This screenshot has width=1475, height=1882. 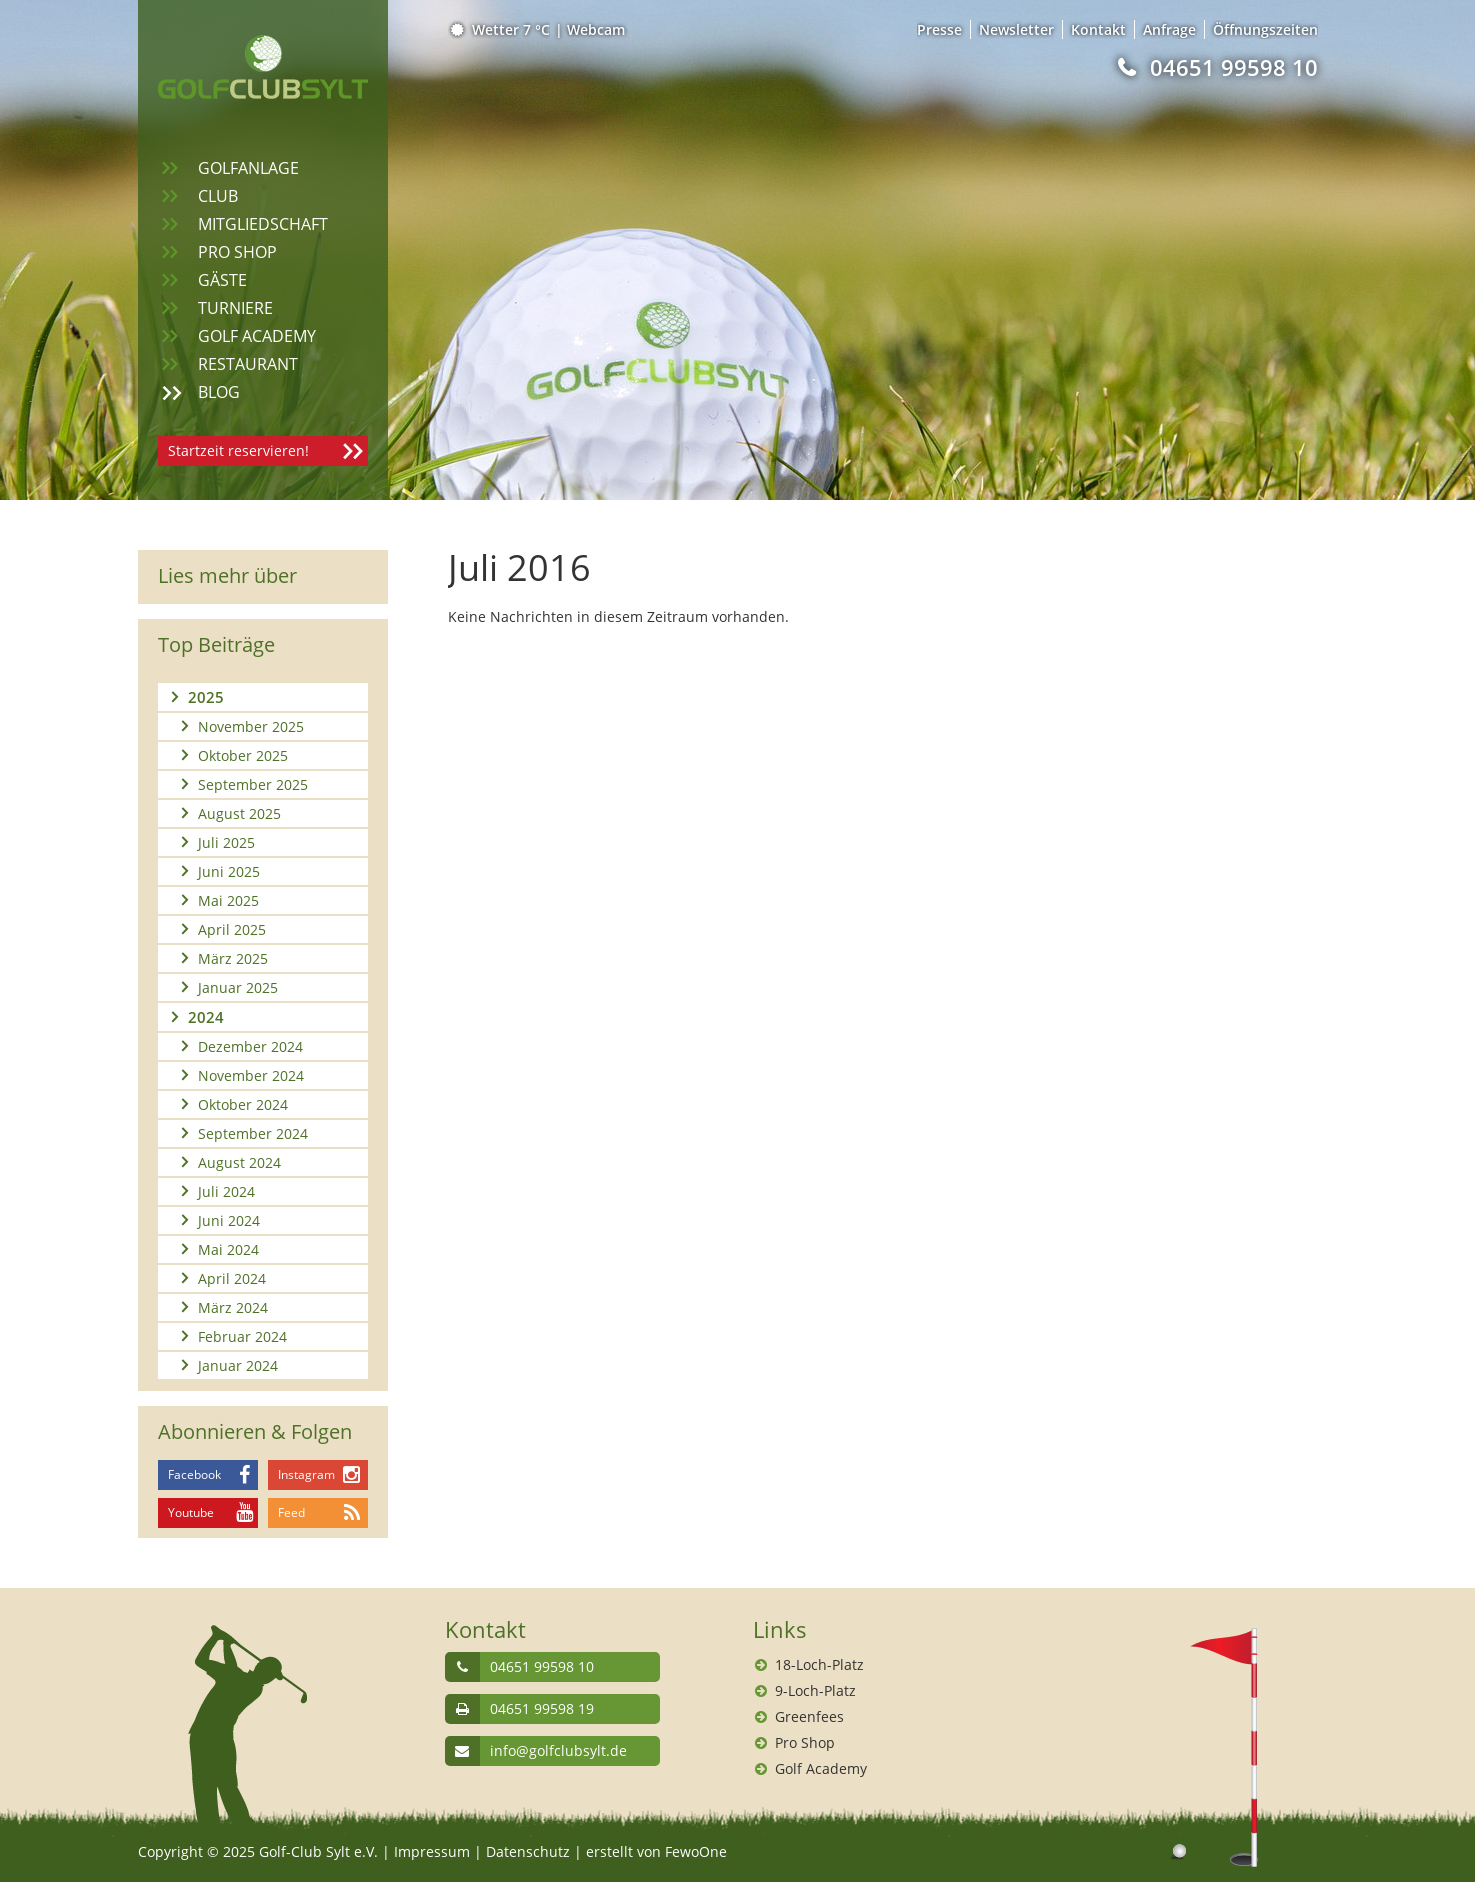 What do you see at coordinates (206, 1017) in the screenshot?
I see `2024` at bounding box center [206, 1017].